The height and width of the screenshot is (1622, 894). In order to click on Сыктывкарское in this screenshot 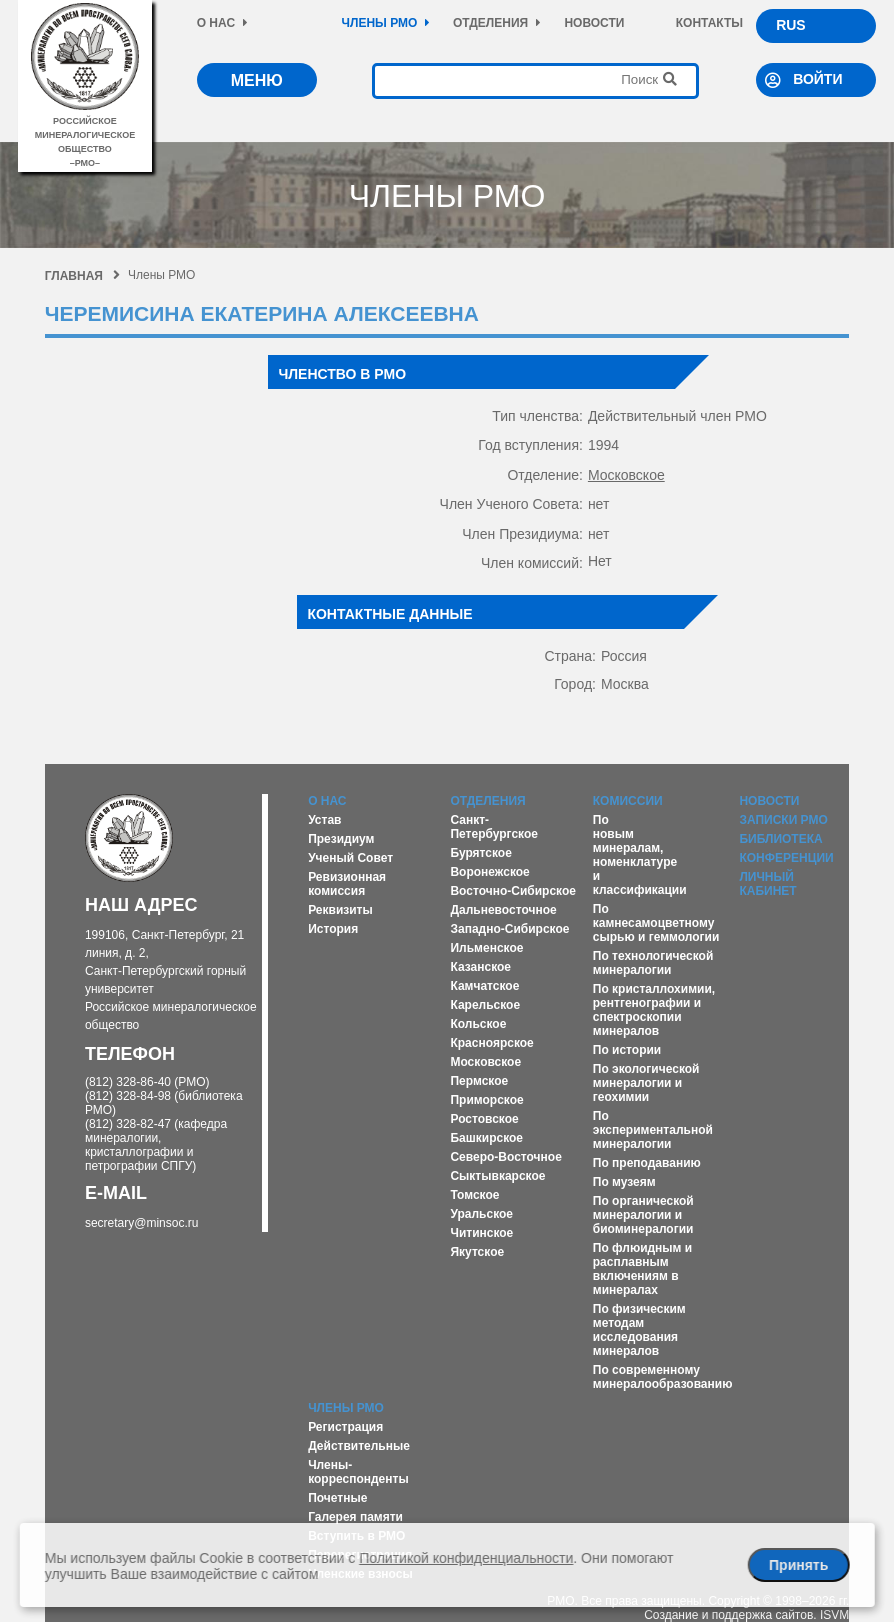, I will do `click(497, 1176)`.